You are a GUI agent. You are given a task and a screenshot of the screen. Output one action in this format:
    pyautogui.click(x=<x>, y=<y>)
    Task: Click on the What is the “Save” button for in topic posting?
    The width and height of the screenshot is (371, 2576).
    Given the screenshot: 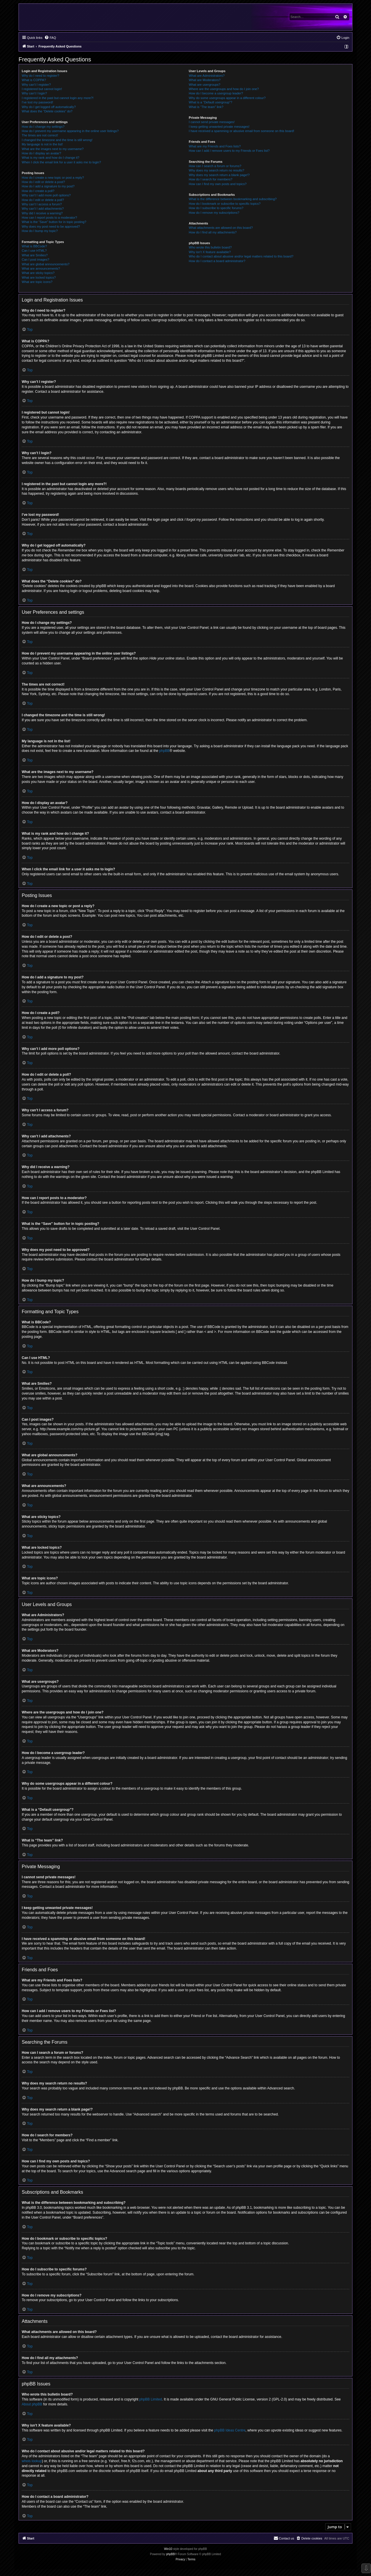 What is the action you would take?
    pyautogui.click(x=54, y=222)
    